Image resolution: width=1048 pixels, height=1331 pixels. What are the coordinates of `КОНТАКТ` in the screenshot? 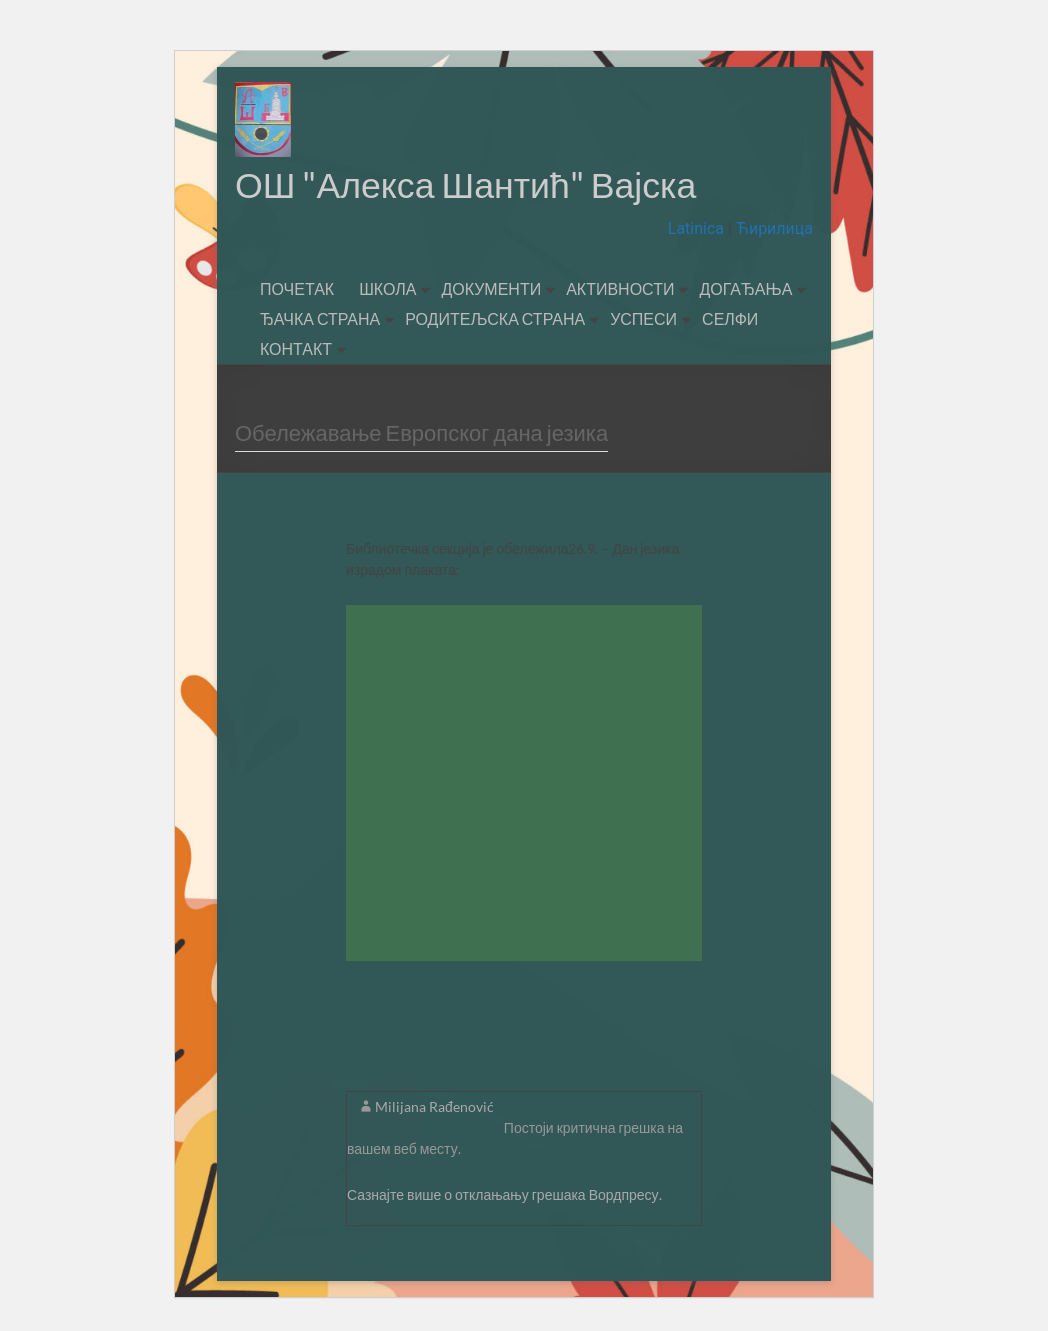 It's located at (296, 349).